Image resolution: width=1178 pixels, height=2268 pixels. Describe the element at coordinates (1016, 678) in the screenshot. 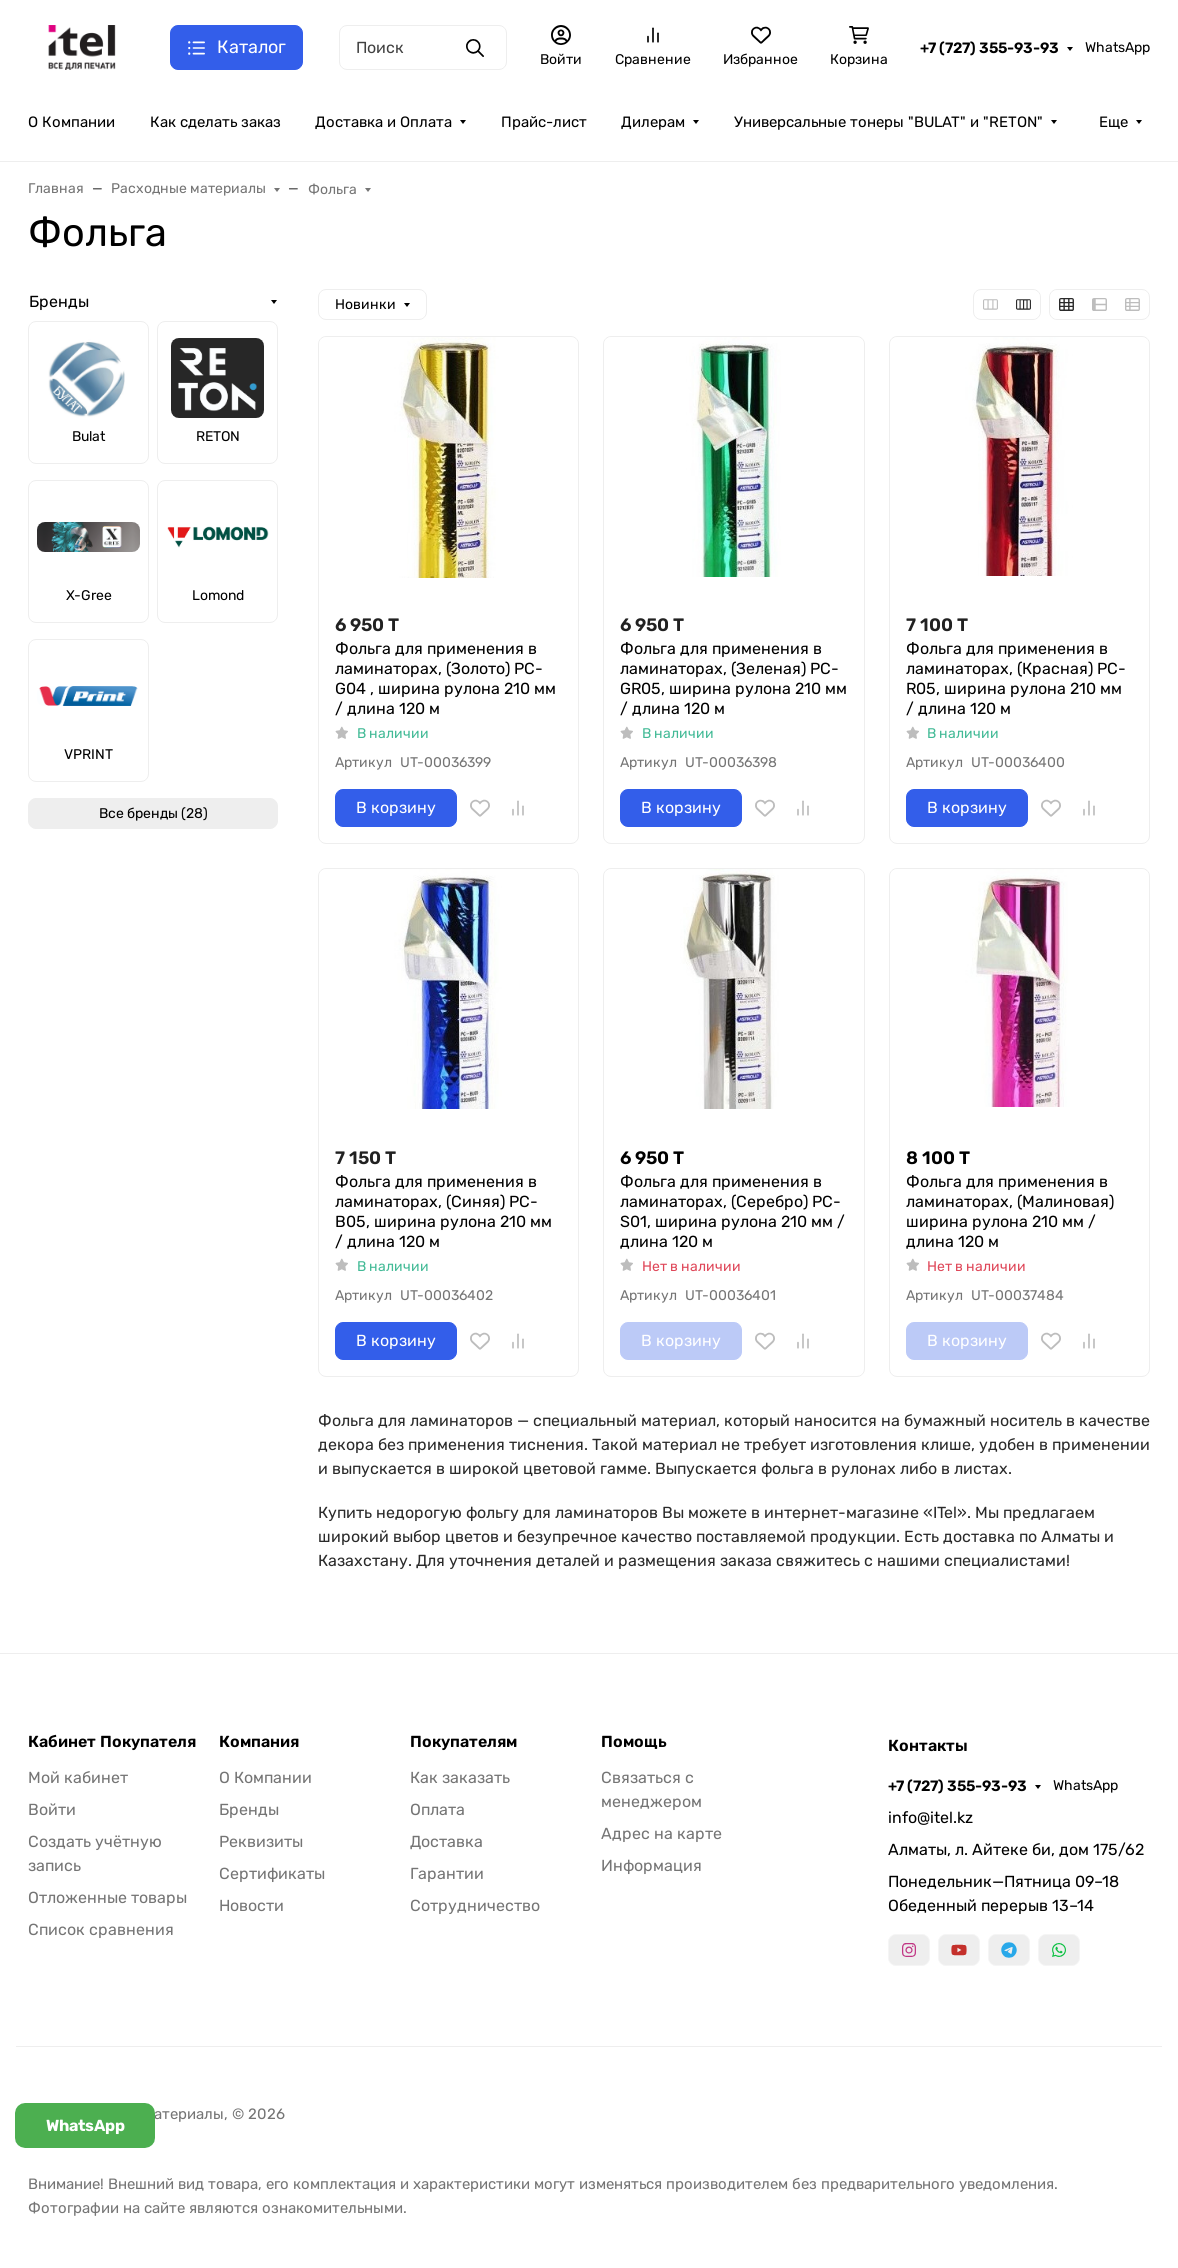

I see `Фольга для применения в ламинаторах, (Красная) PC-R05, ширина рулона 210 мм / длина 120 м` at that location.